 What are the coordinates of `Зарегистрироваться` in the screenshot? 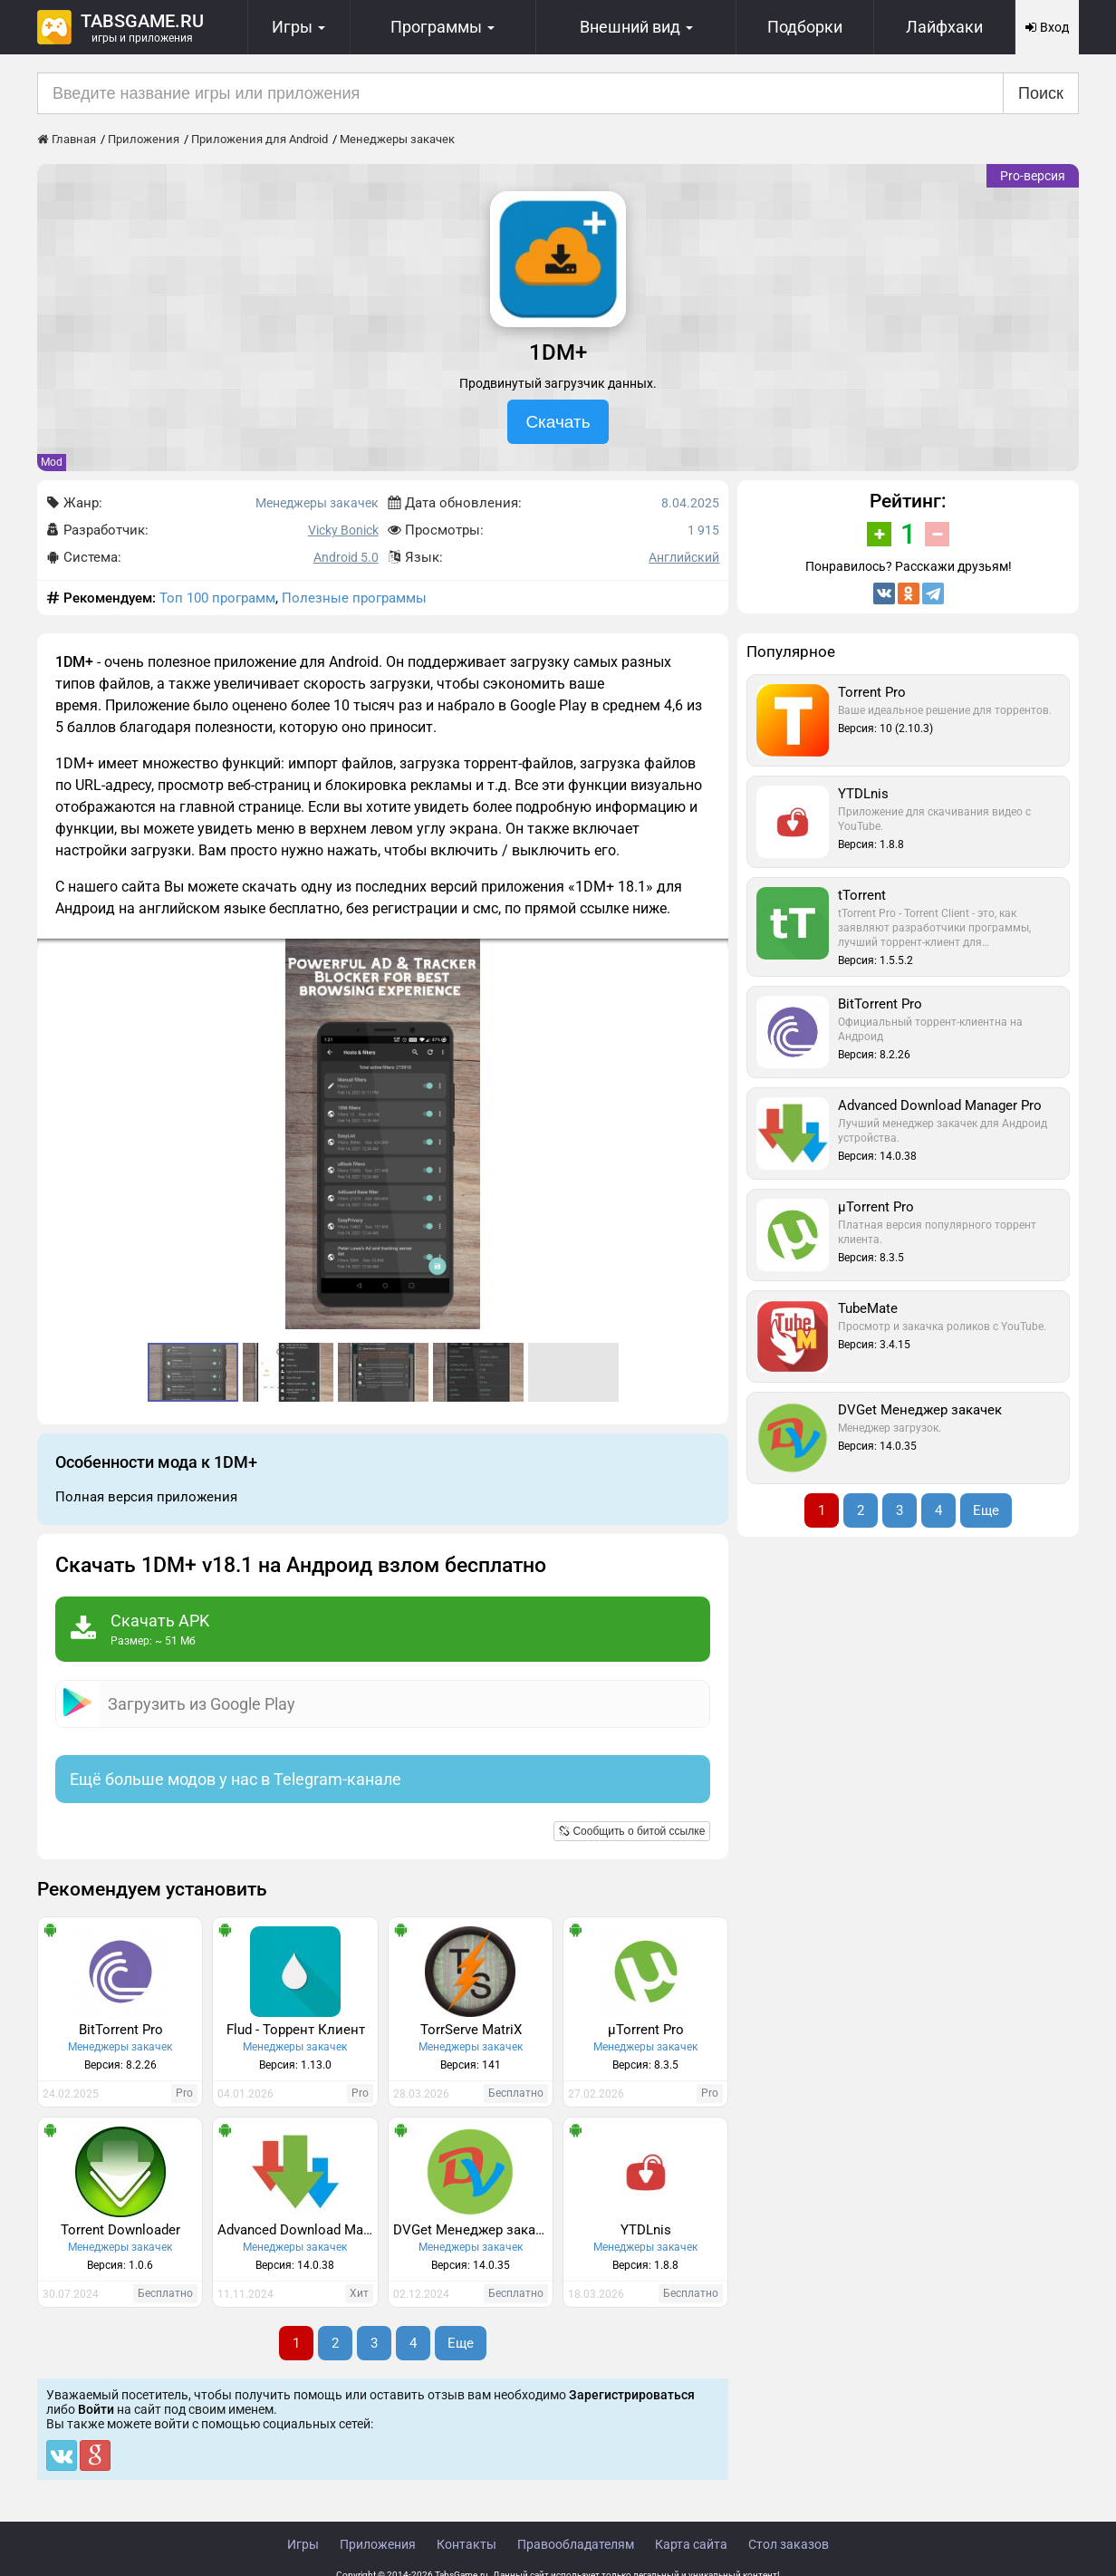 It's located at (632, 2395).